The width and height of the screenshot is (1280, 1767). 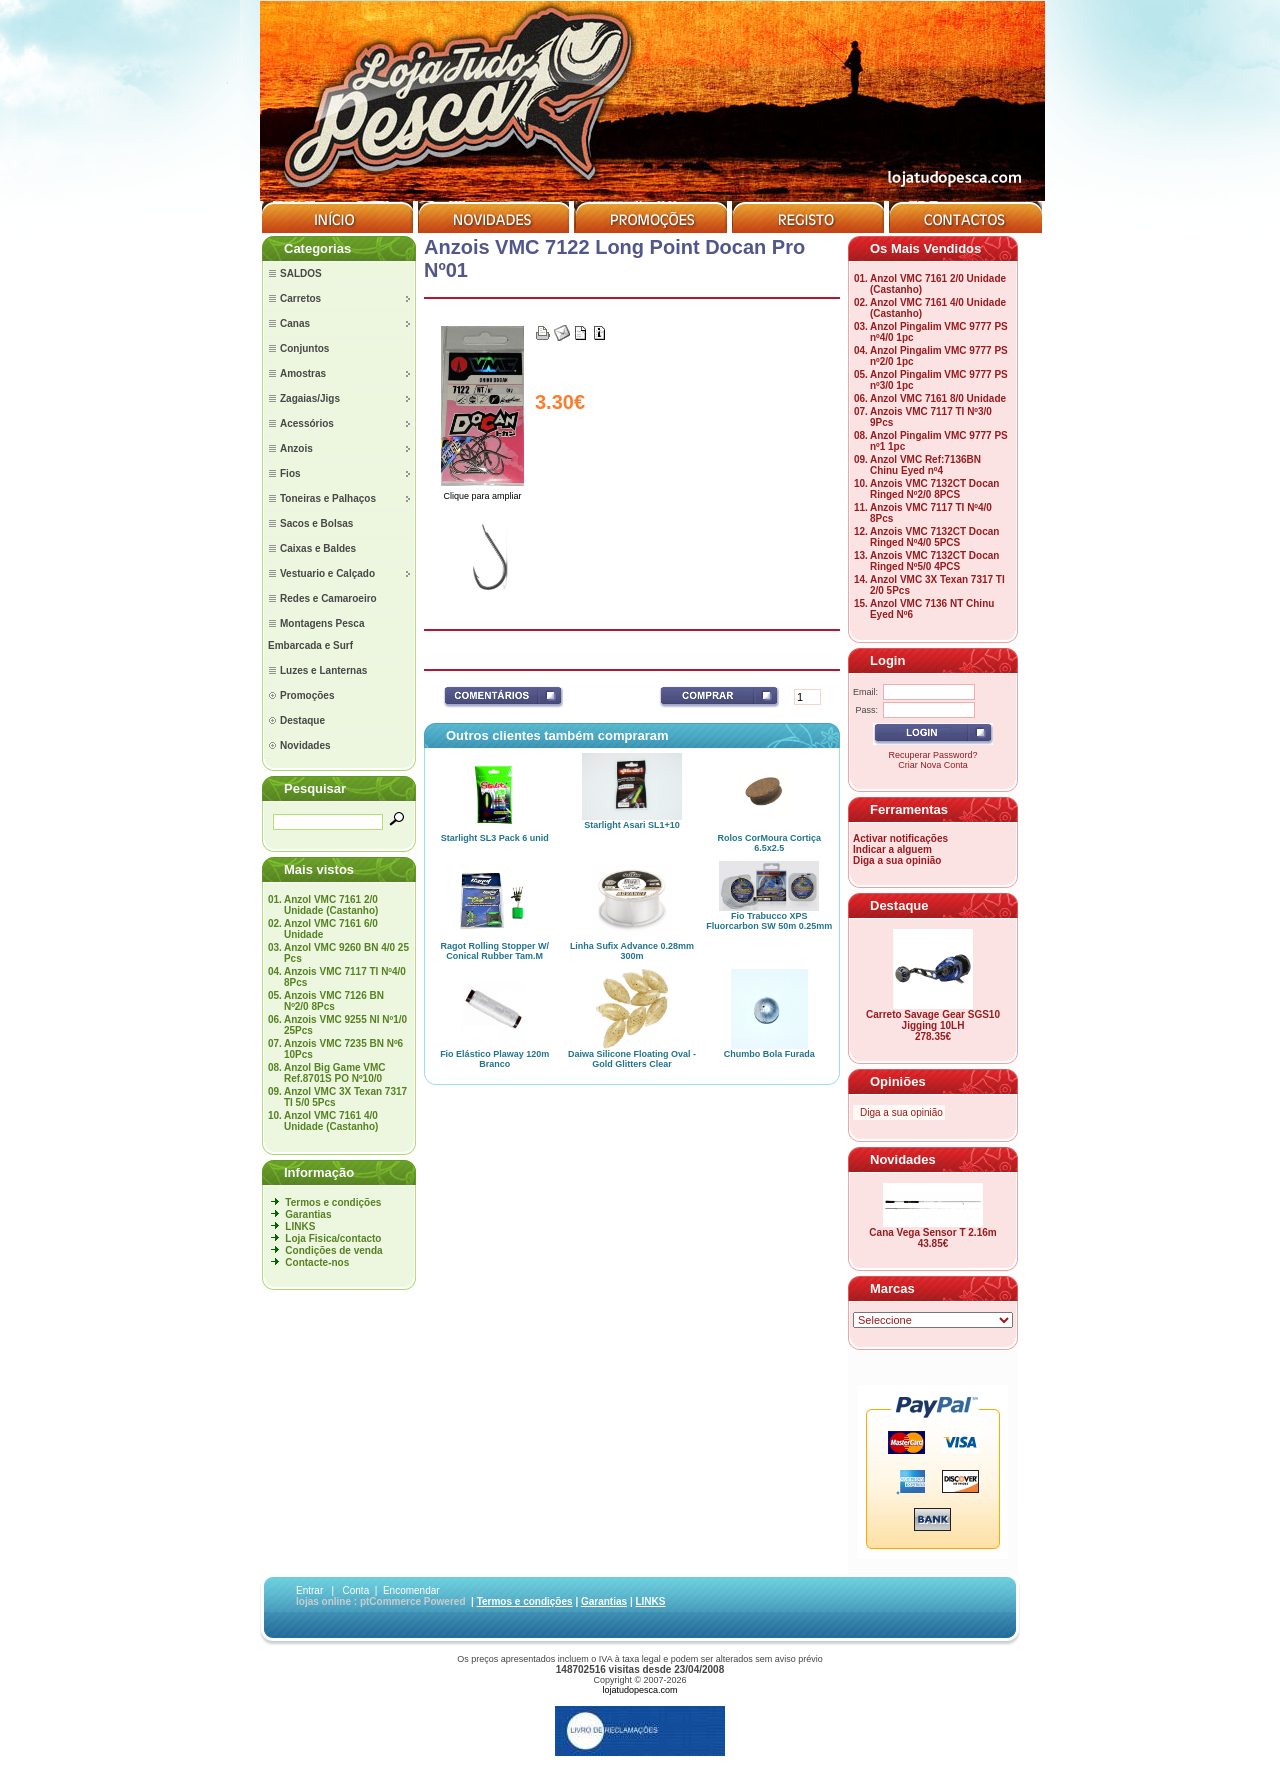 What do you see at coordinates (315, 788) in the screenshot?
I see `Pesquisar` at bounding box center [315, 788].